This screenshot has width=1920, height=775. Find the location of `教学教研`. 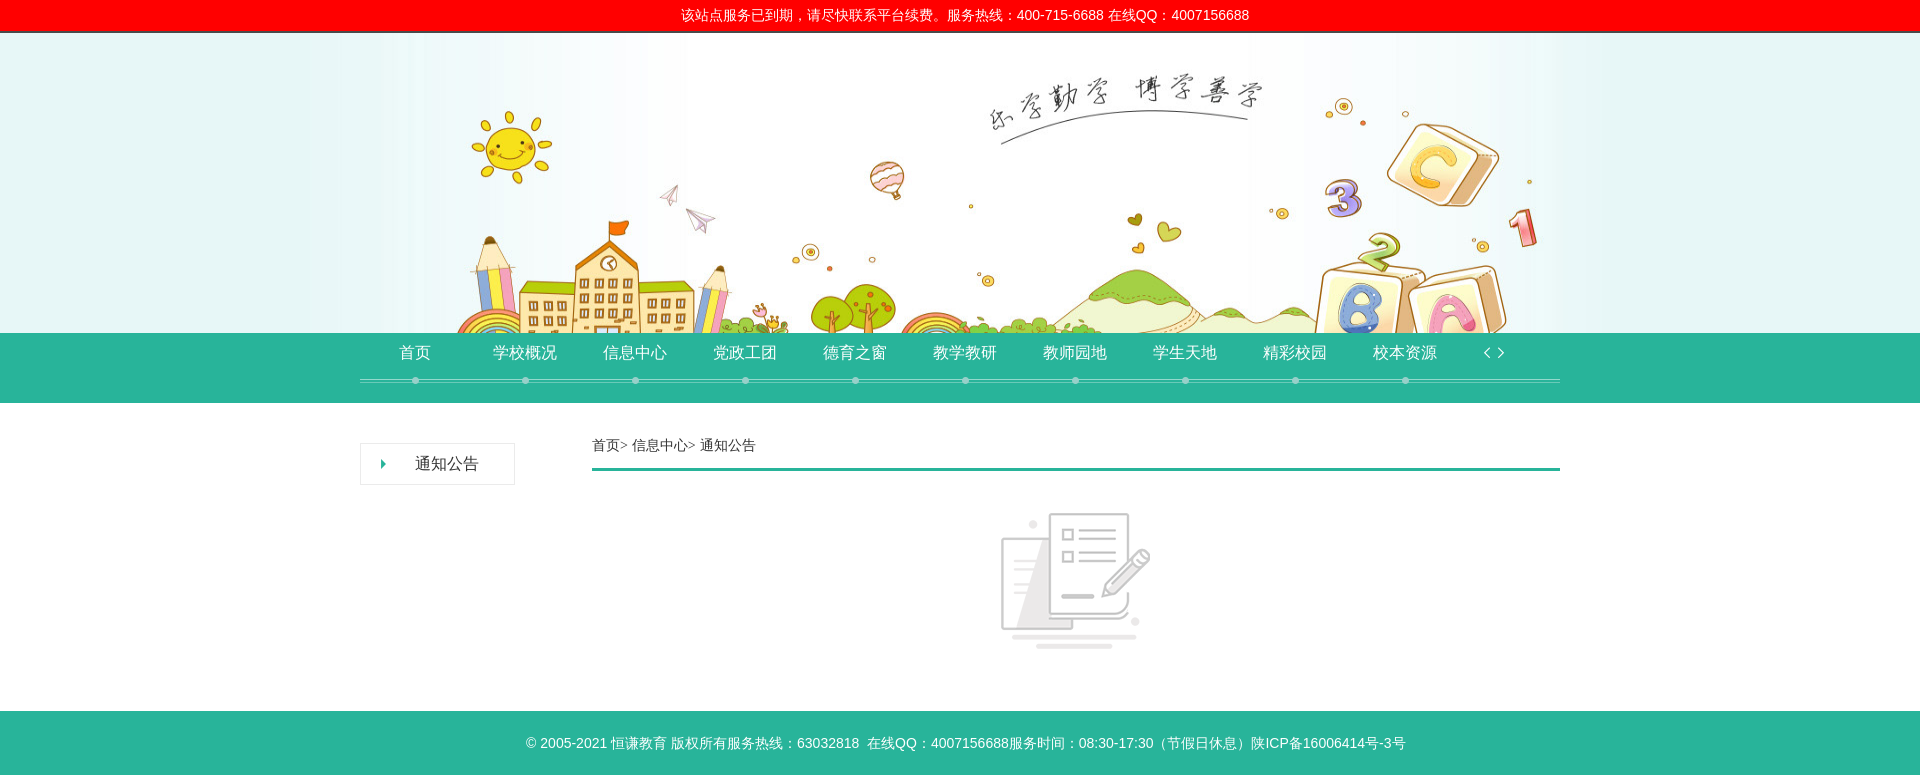

教学教研 is located at coordinates (965, 352).